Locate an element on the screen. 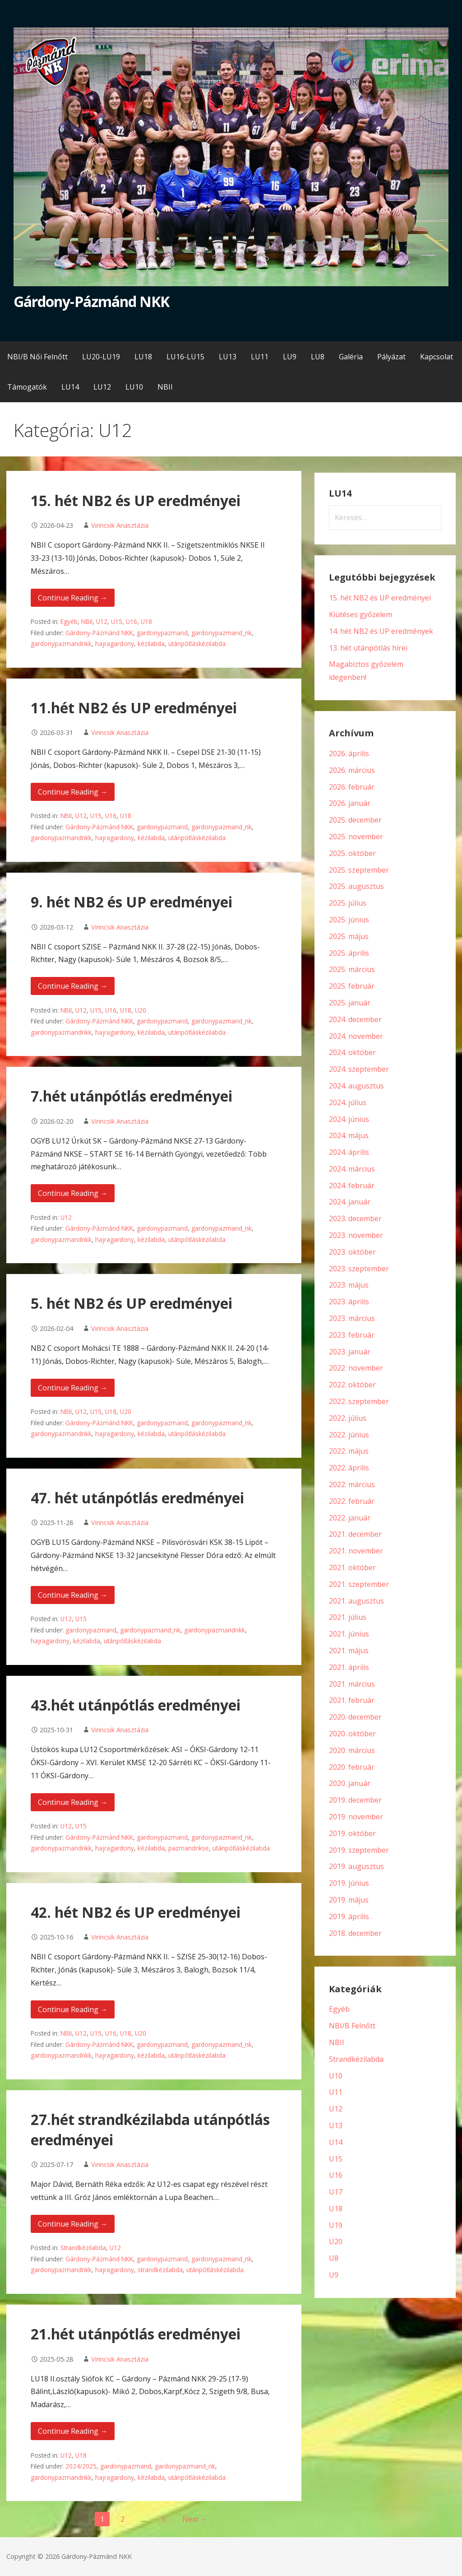 Image resolution: width=462 pixels, height=2576 pixels. Continue Reading → [Continue reading 47. hét utánpótlás eredményei] is located at coordinates (72, 1595).